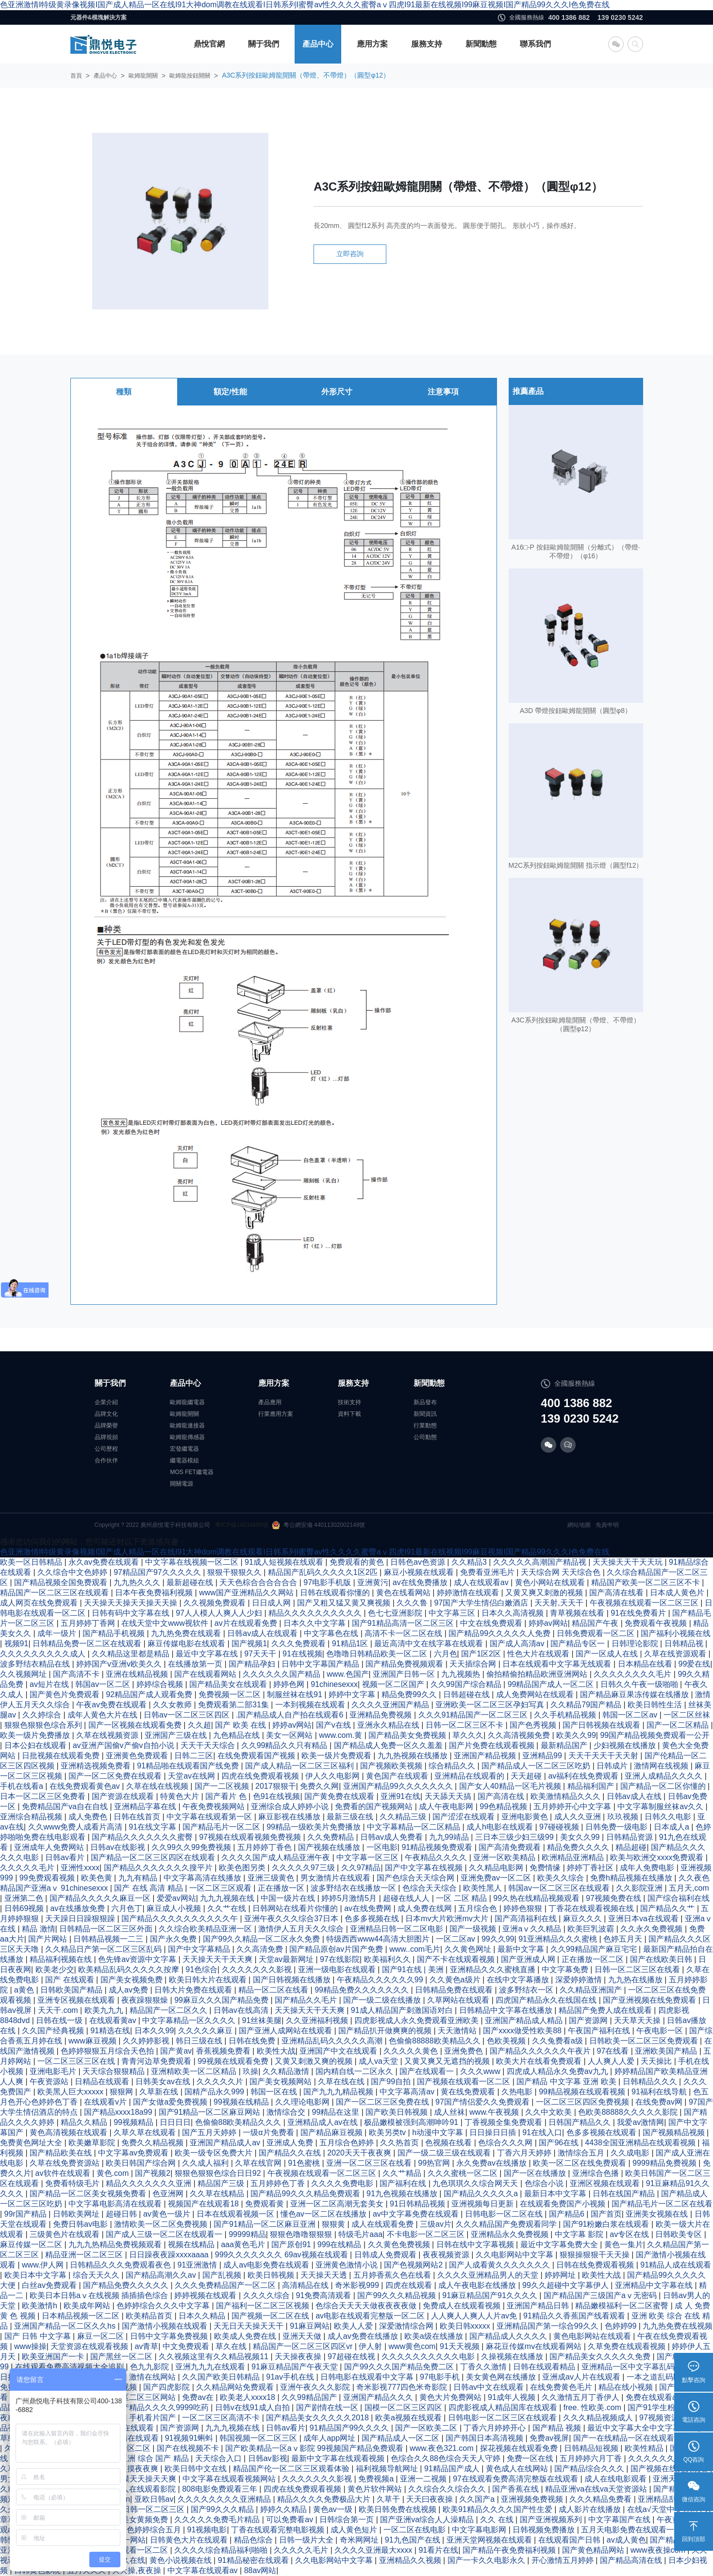 The height and width of the screenshot is (2576, 713). Describe the element at coordinates (43, 1796) in the screenshot. I see `日本一区二区三区免费看` at that location.